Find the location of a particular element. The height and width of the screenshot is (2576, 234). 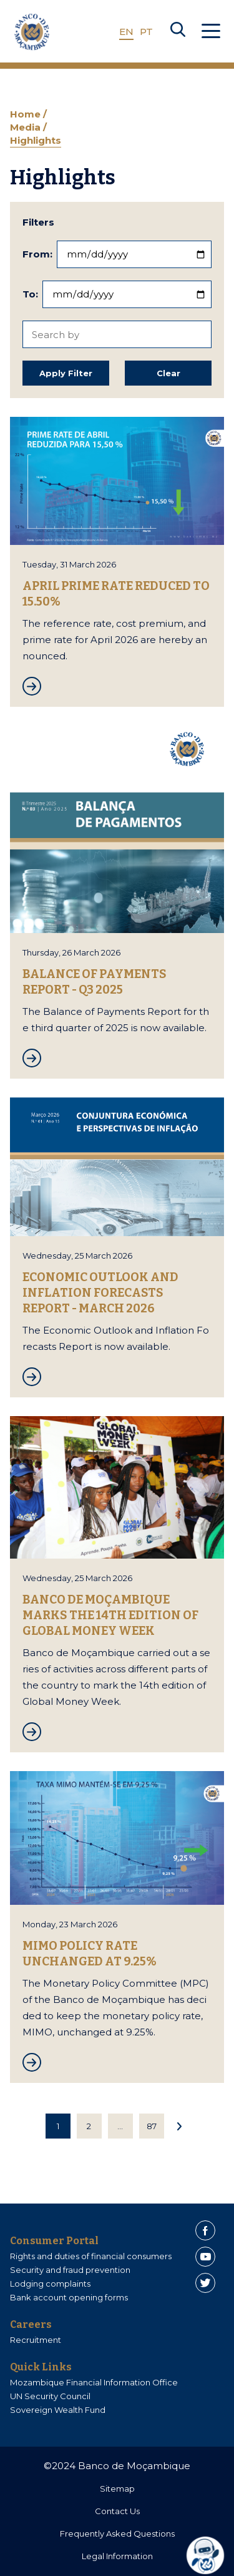

Lodging complaints is located at coordinates (50, 2284).